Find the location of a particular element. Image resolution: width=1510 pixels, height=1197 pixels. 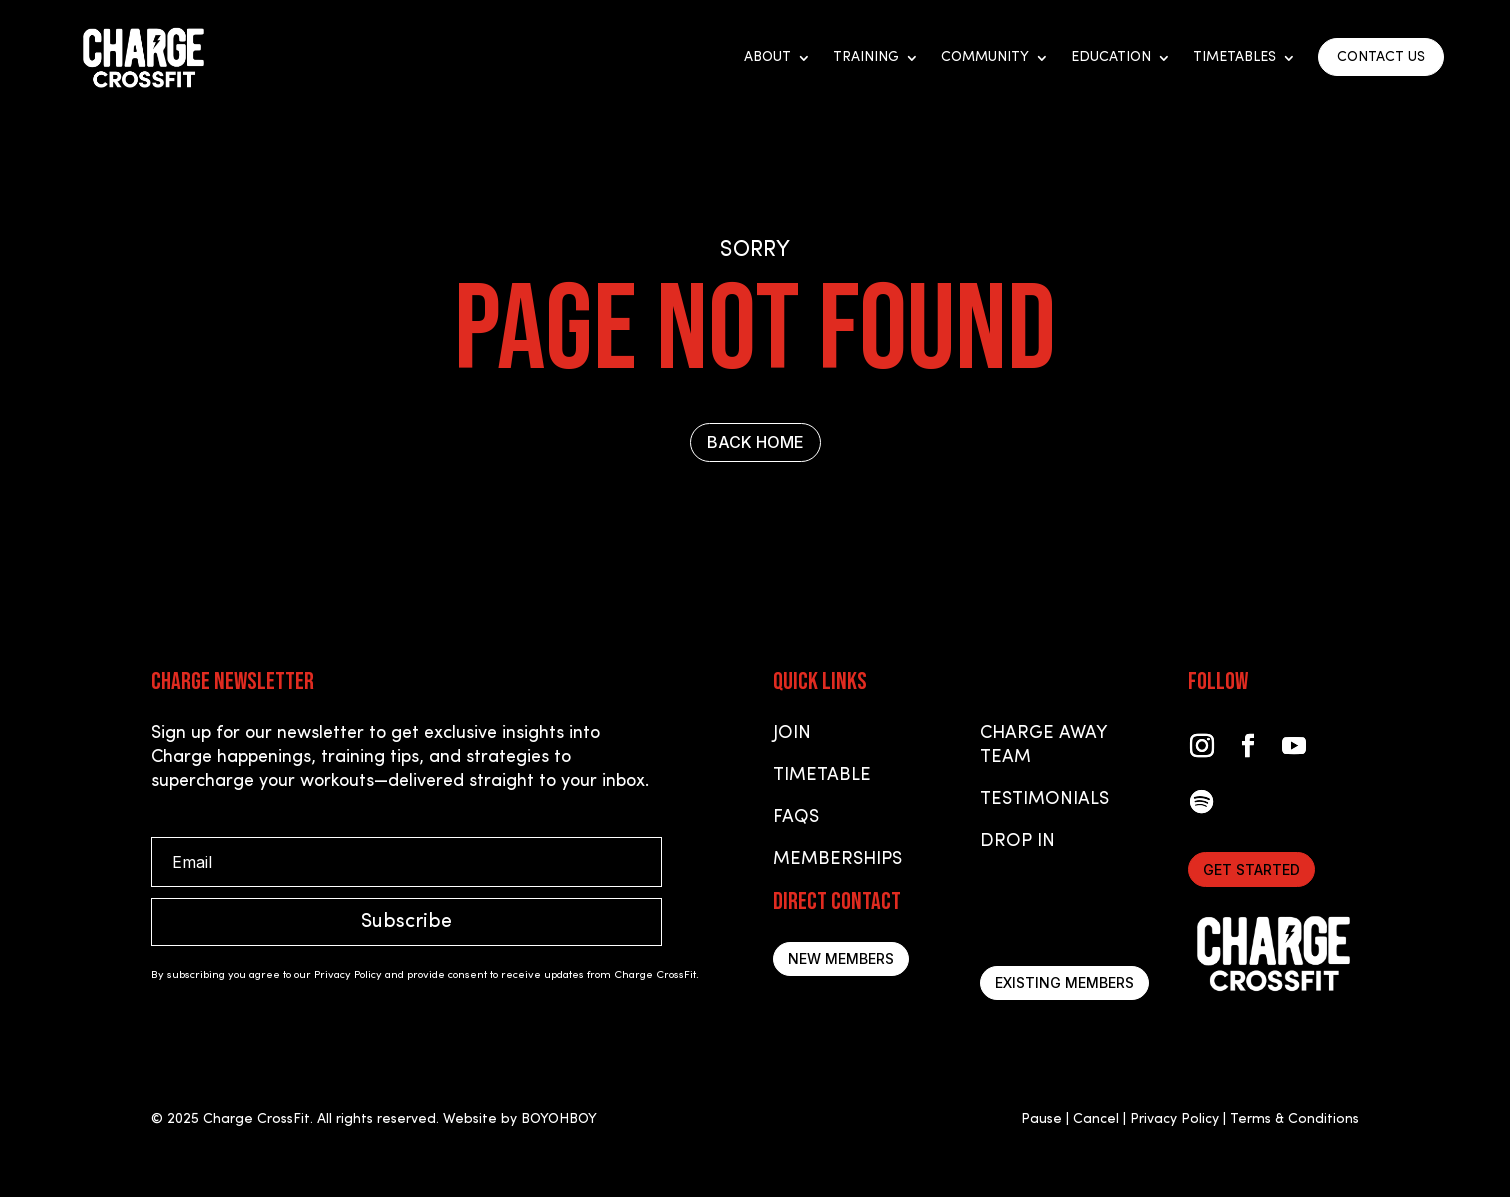

CONTACT US is located at coordinates (1381, 57).